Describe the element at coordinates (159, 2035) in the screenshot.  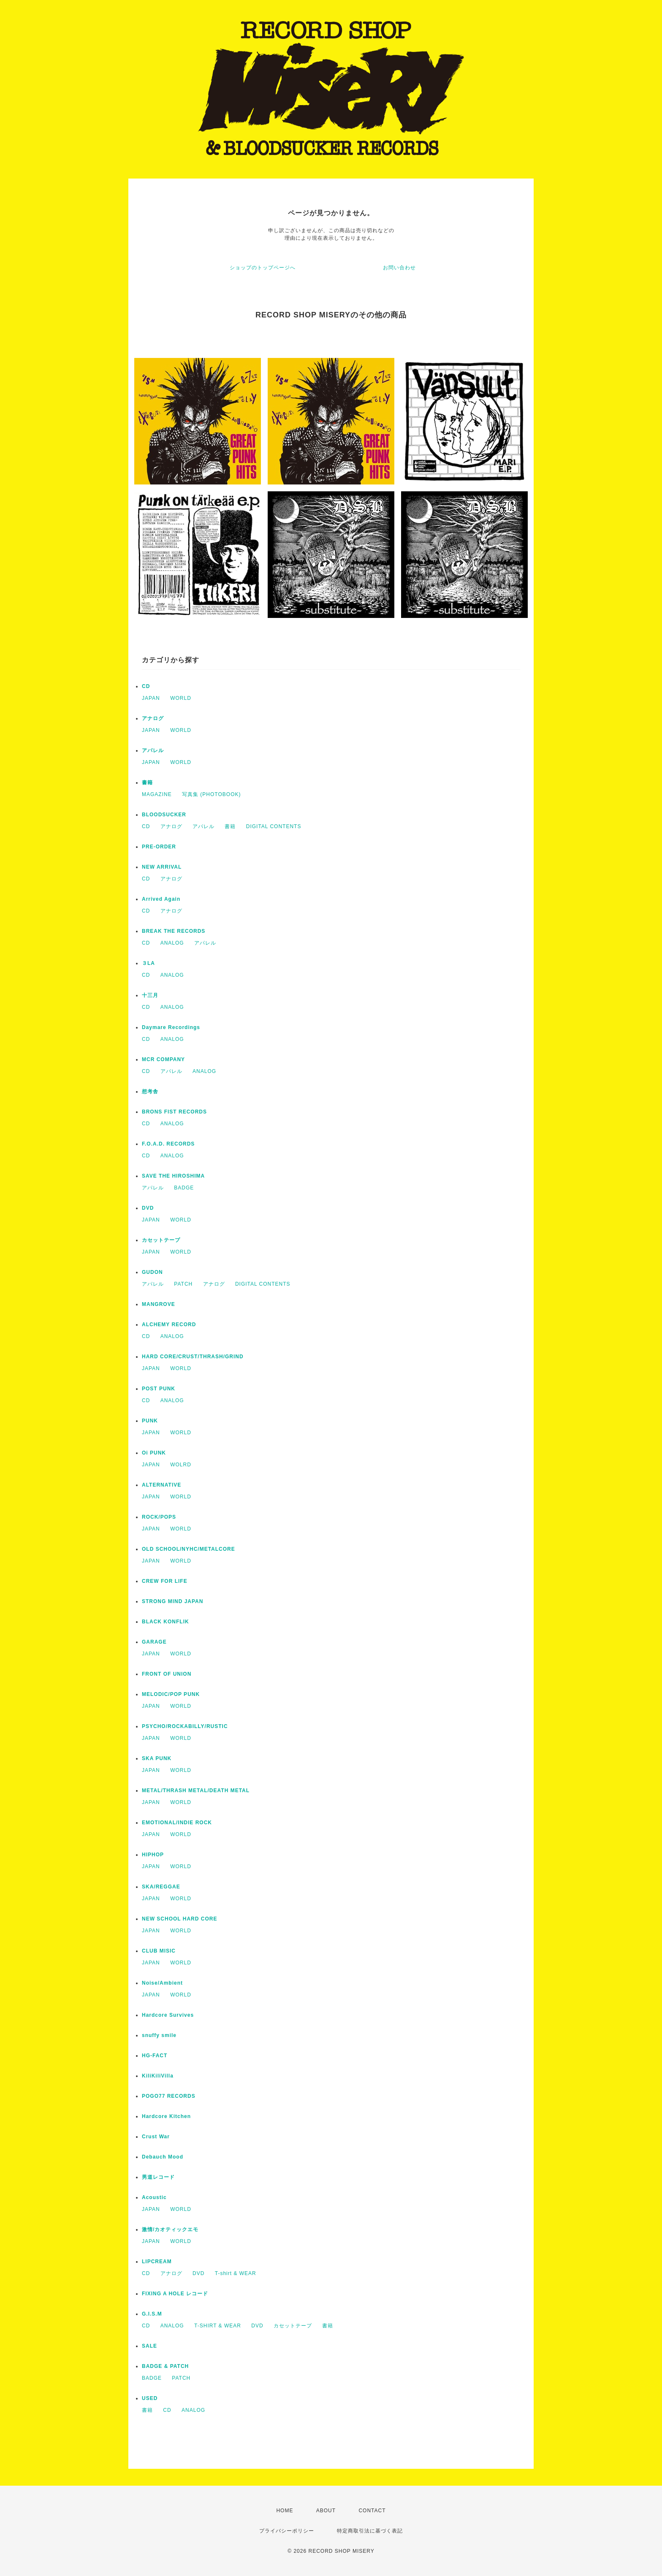
I see `snuffy smile` at that location.